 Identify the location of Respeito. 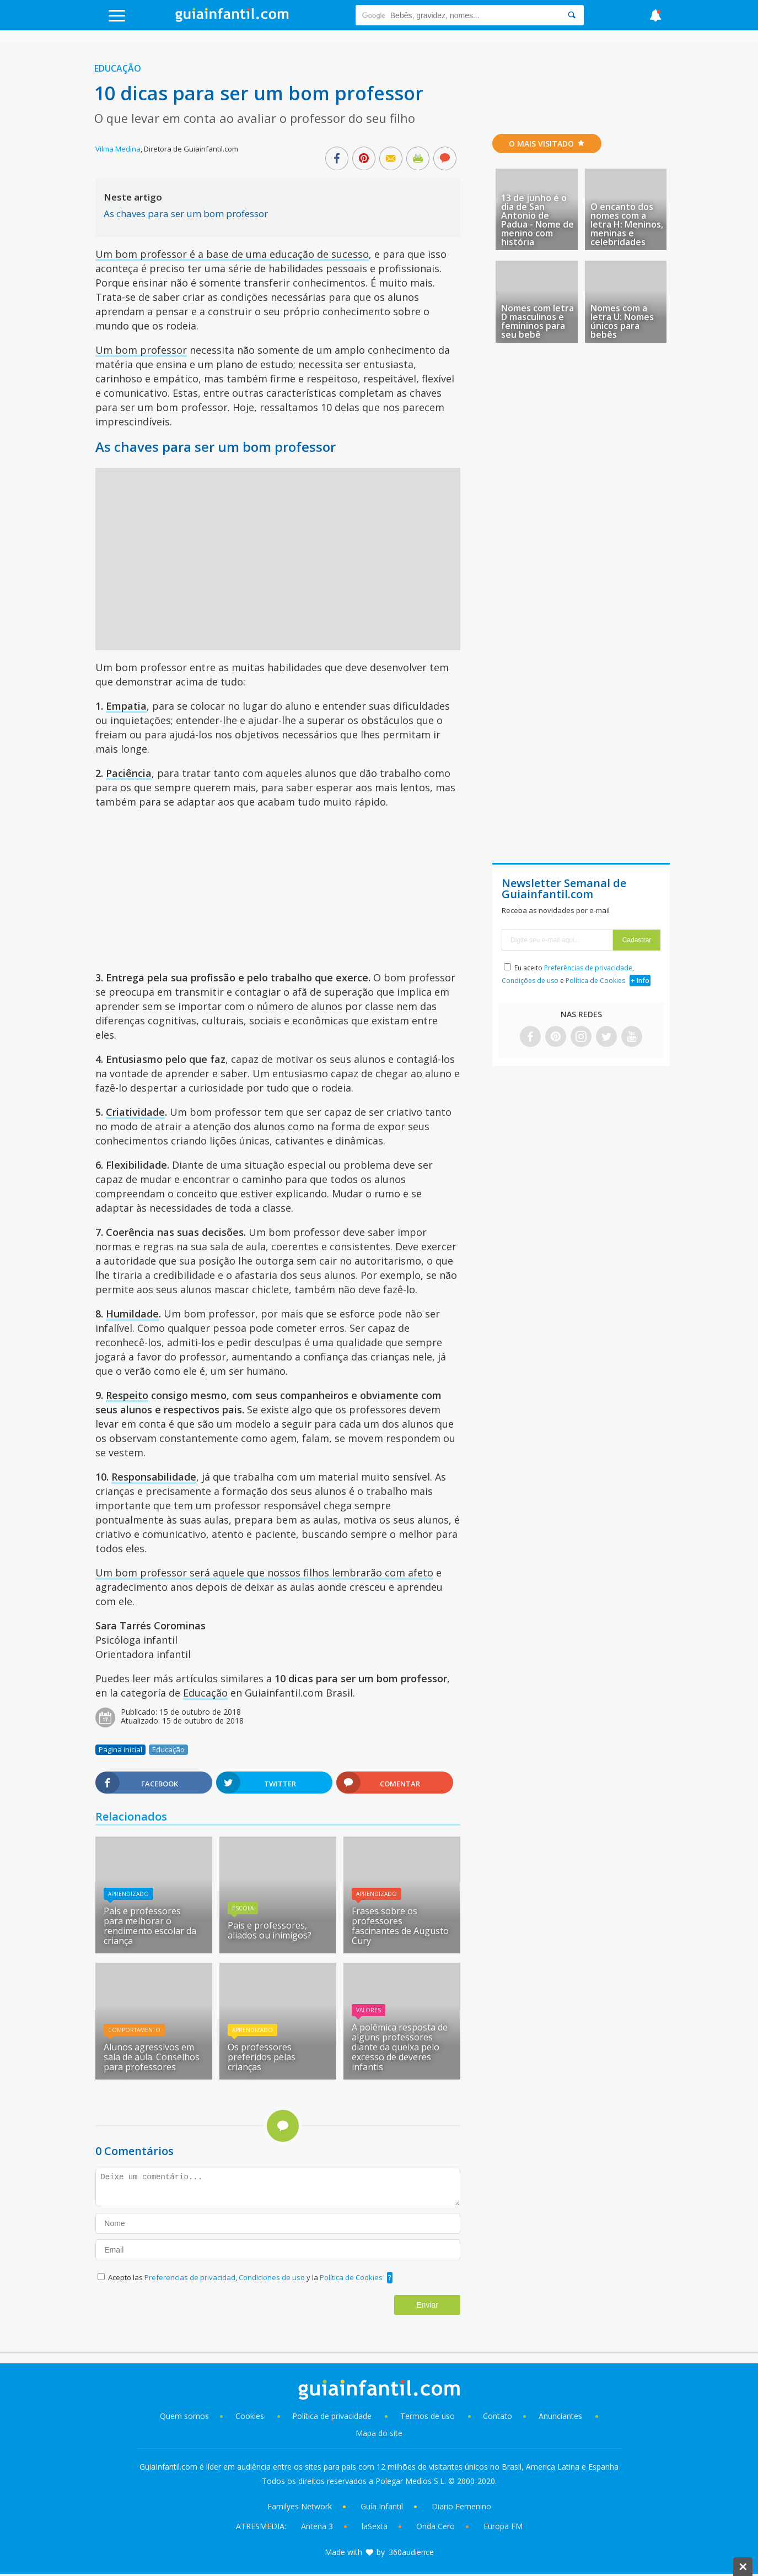
(127, 1395).